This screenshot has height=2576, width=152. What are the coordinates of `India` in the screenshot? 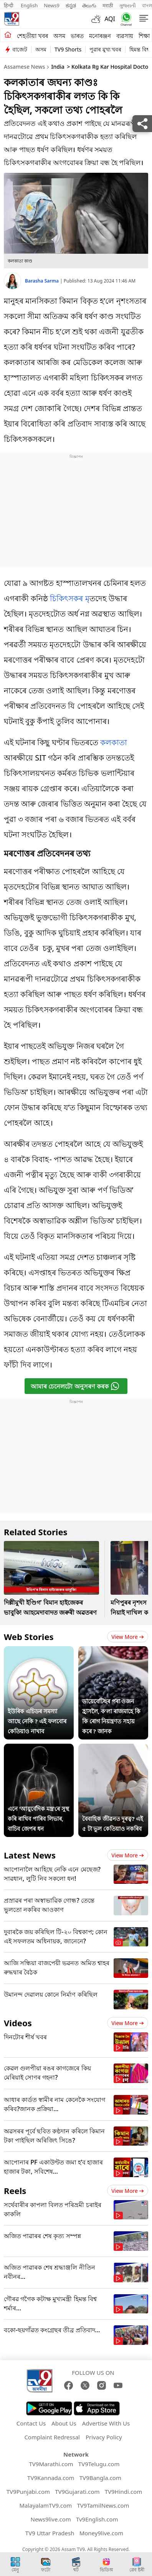 It's located at (57, 66).